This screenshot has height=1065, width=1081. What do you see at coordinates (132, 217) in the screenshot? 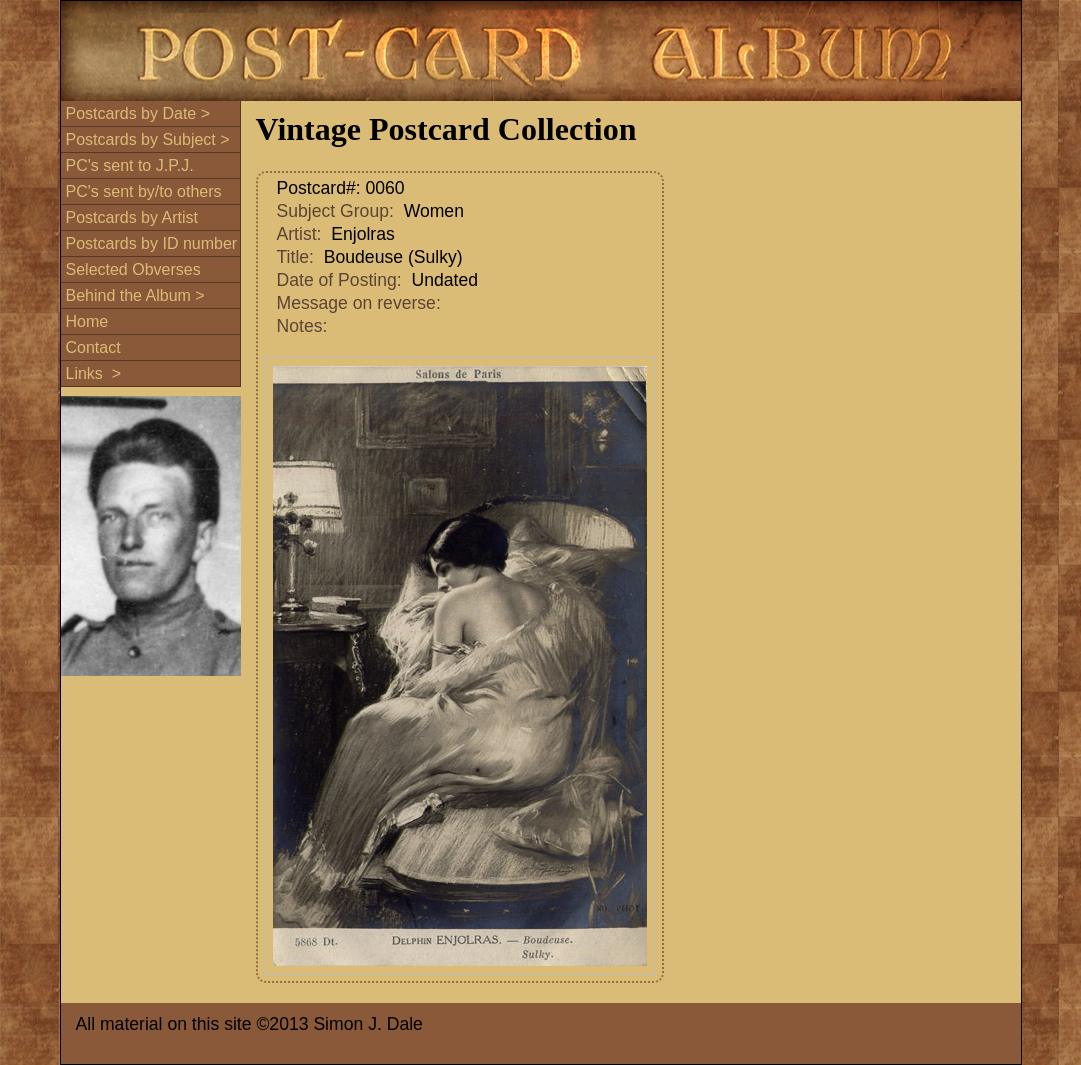
I see `Postcards by Artist` at bounding box center [132, 217].